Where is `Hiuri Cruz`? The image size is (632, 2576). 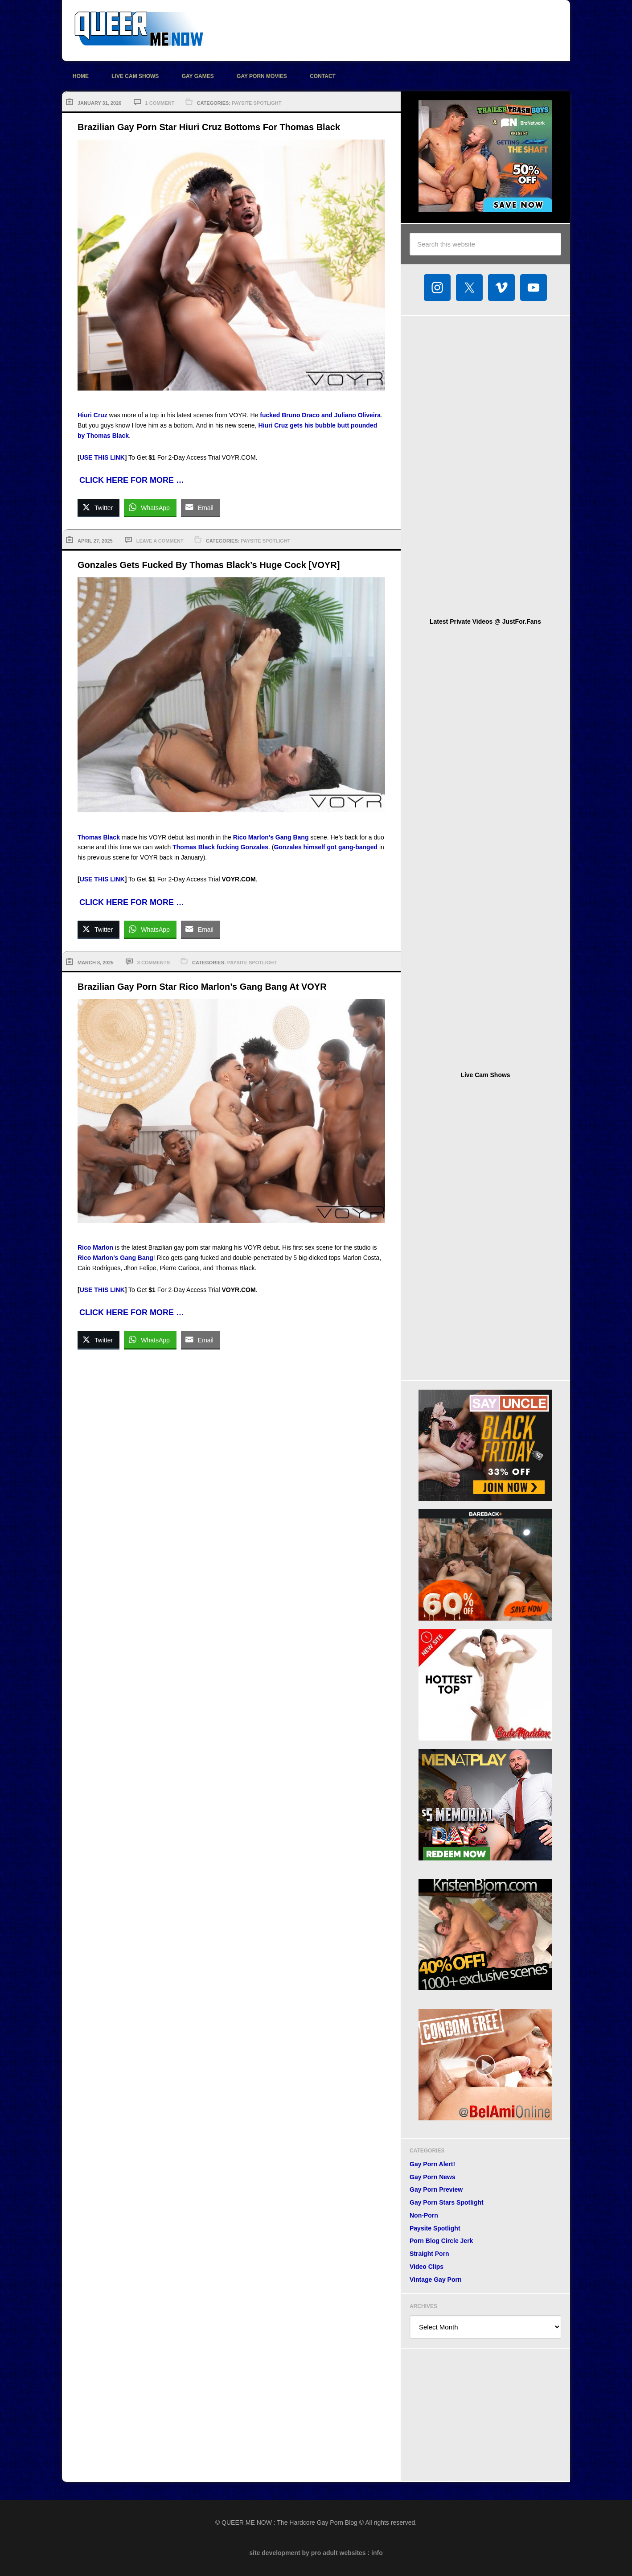 Hiuri Cruz is located at coordinates (92, 415).